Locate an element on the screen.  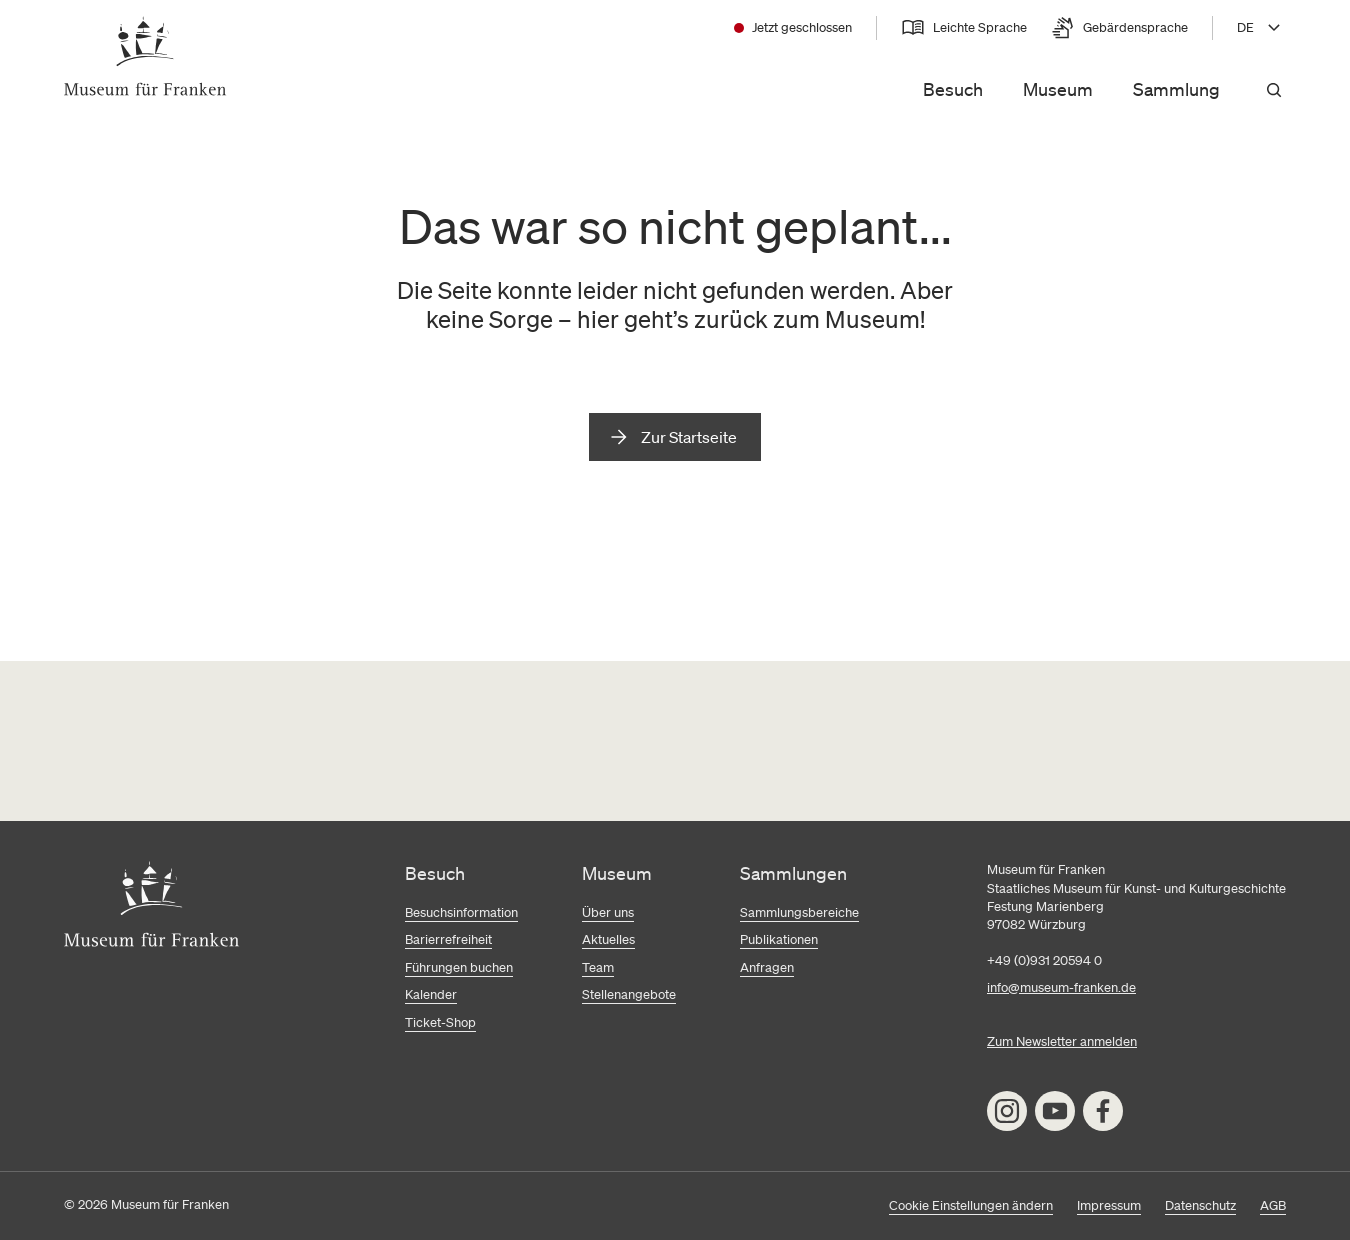
Führungen buchen is located at coordinates (459, 967).